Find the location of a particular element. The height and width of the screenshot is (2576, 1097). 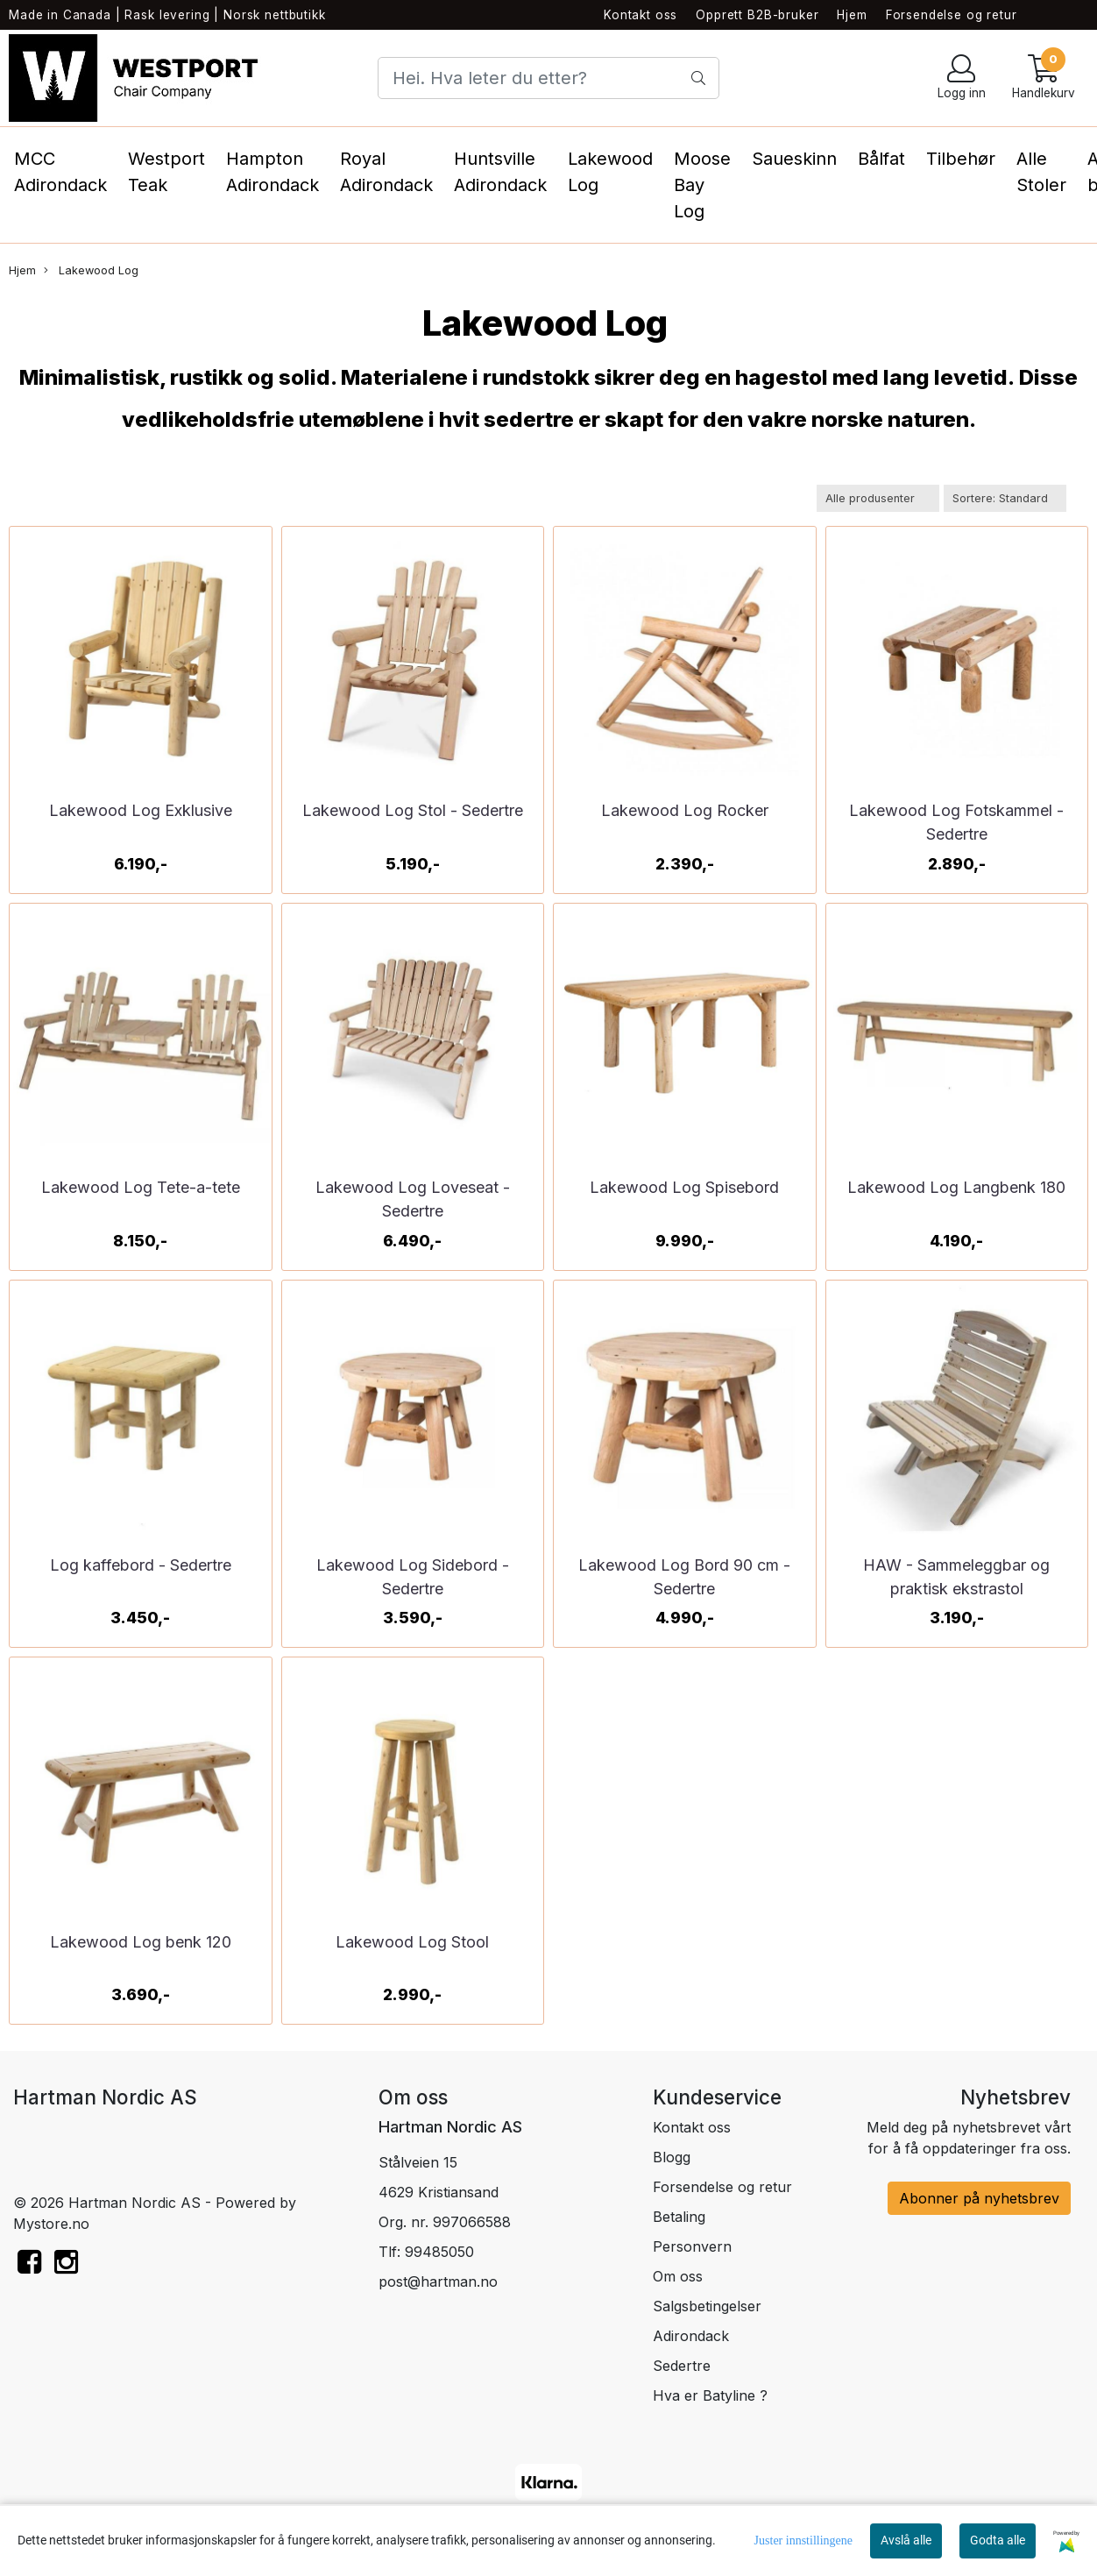

Lakewood Log Stool is located at coordinates (412, 1942).